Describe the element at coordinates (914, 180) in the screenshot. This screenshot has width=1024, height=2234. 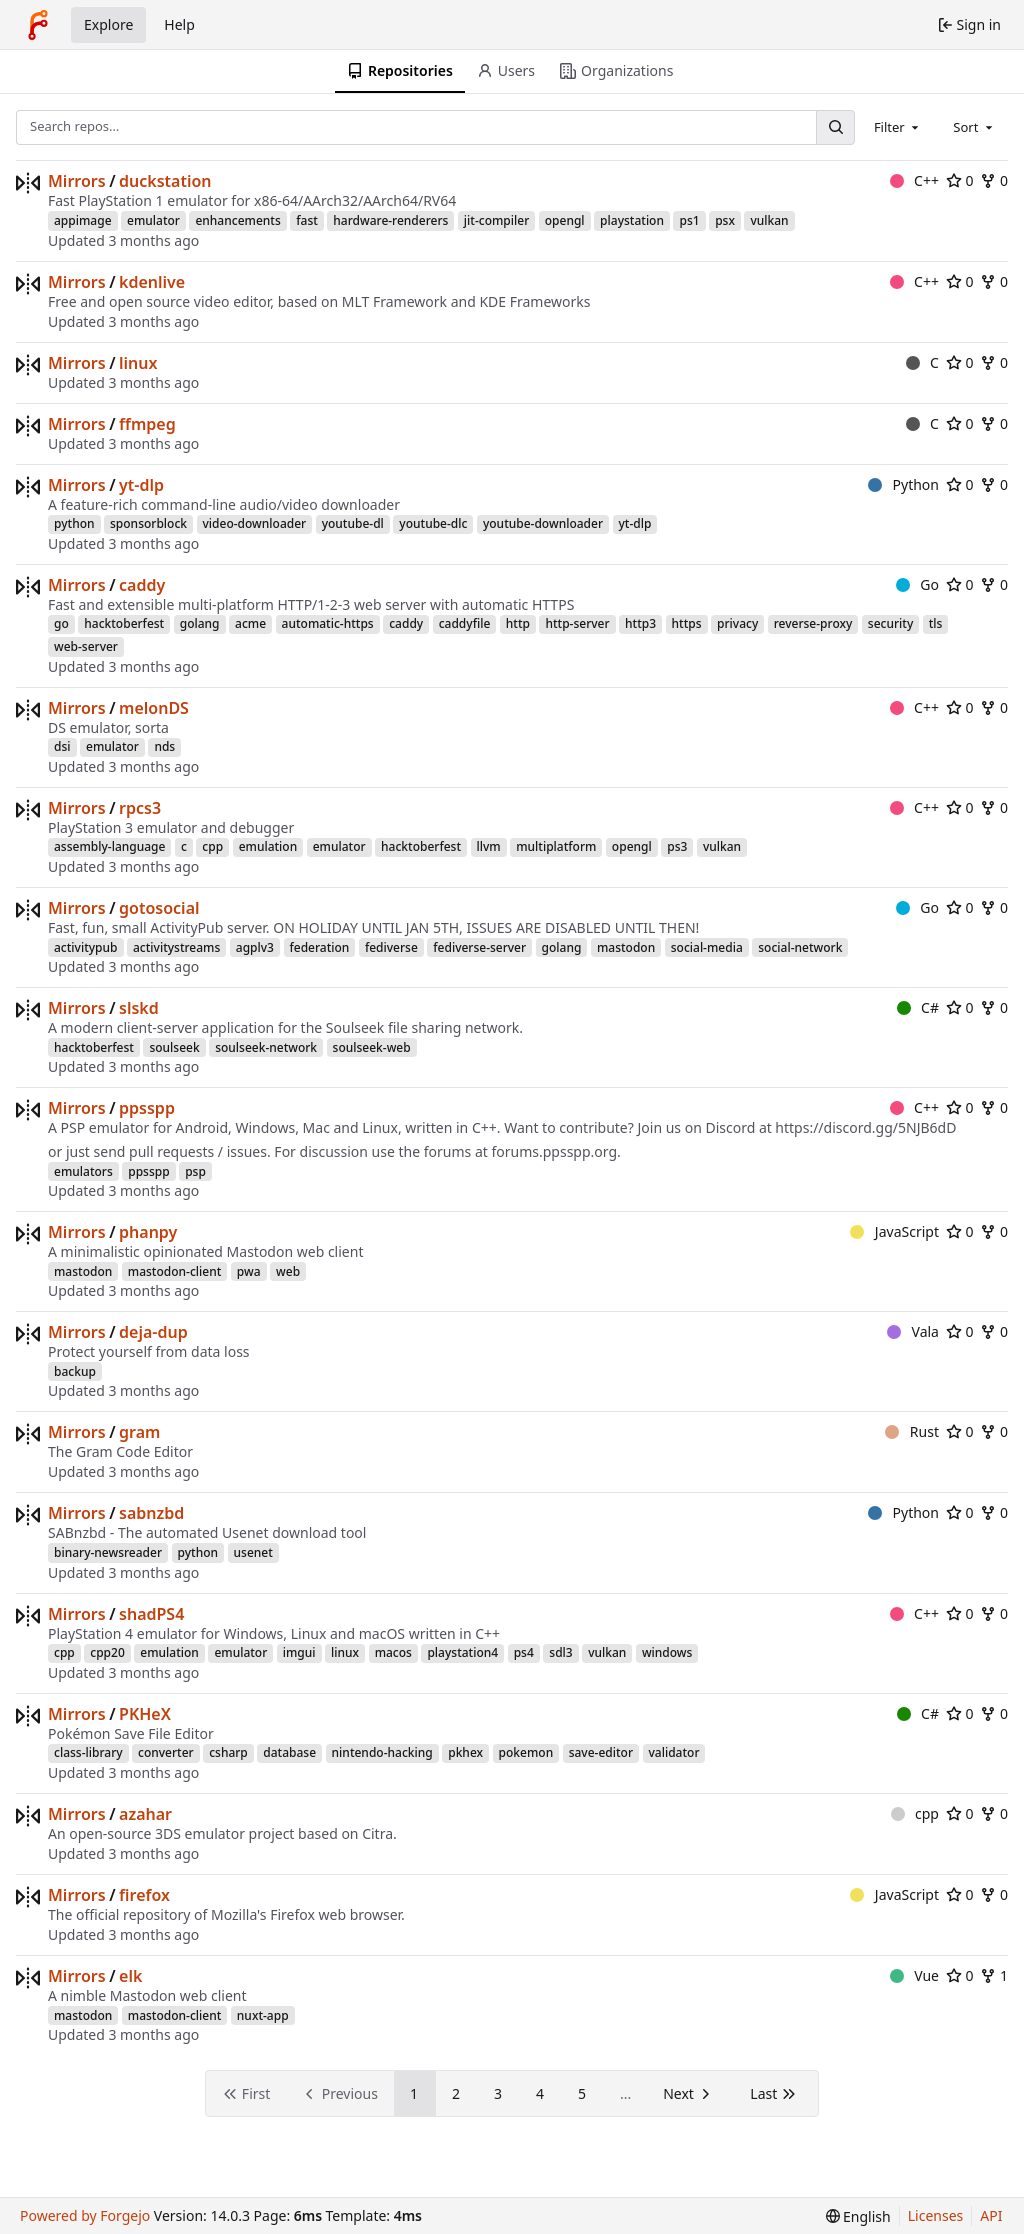
I see `C++` at that location.